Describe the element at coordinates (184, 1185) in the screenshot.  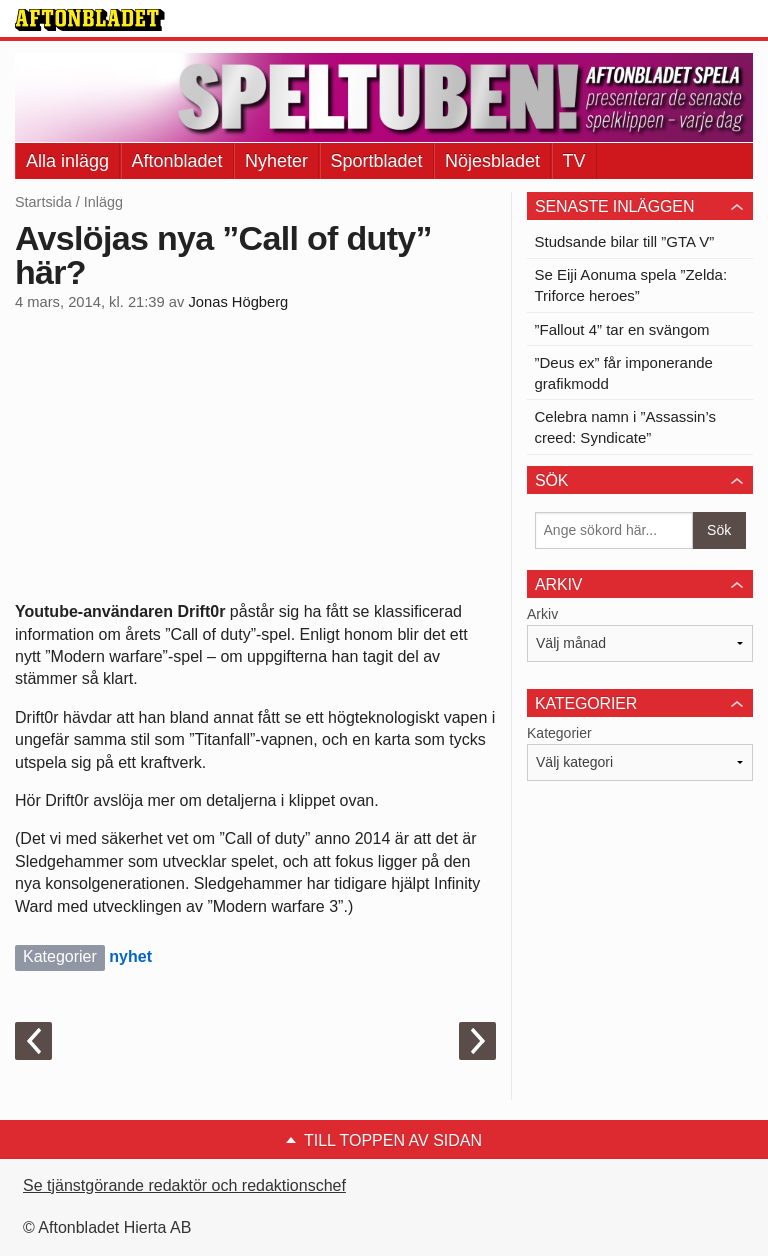
I see `Se tjänstgörande redaktör och redaktionschef` at that location.